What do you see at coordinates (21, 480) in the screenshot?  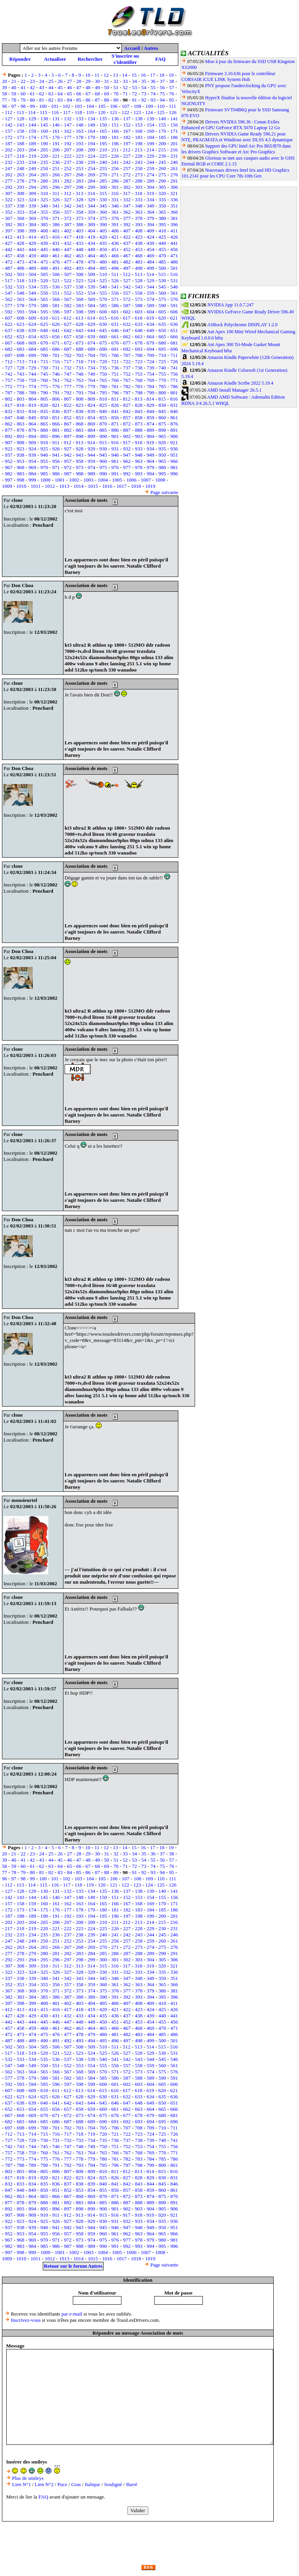 I see `998` at bounding box center [21, 480].